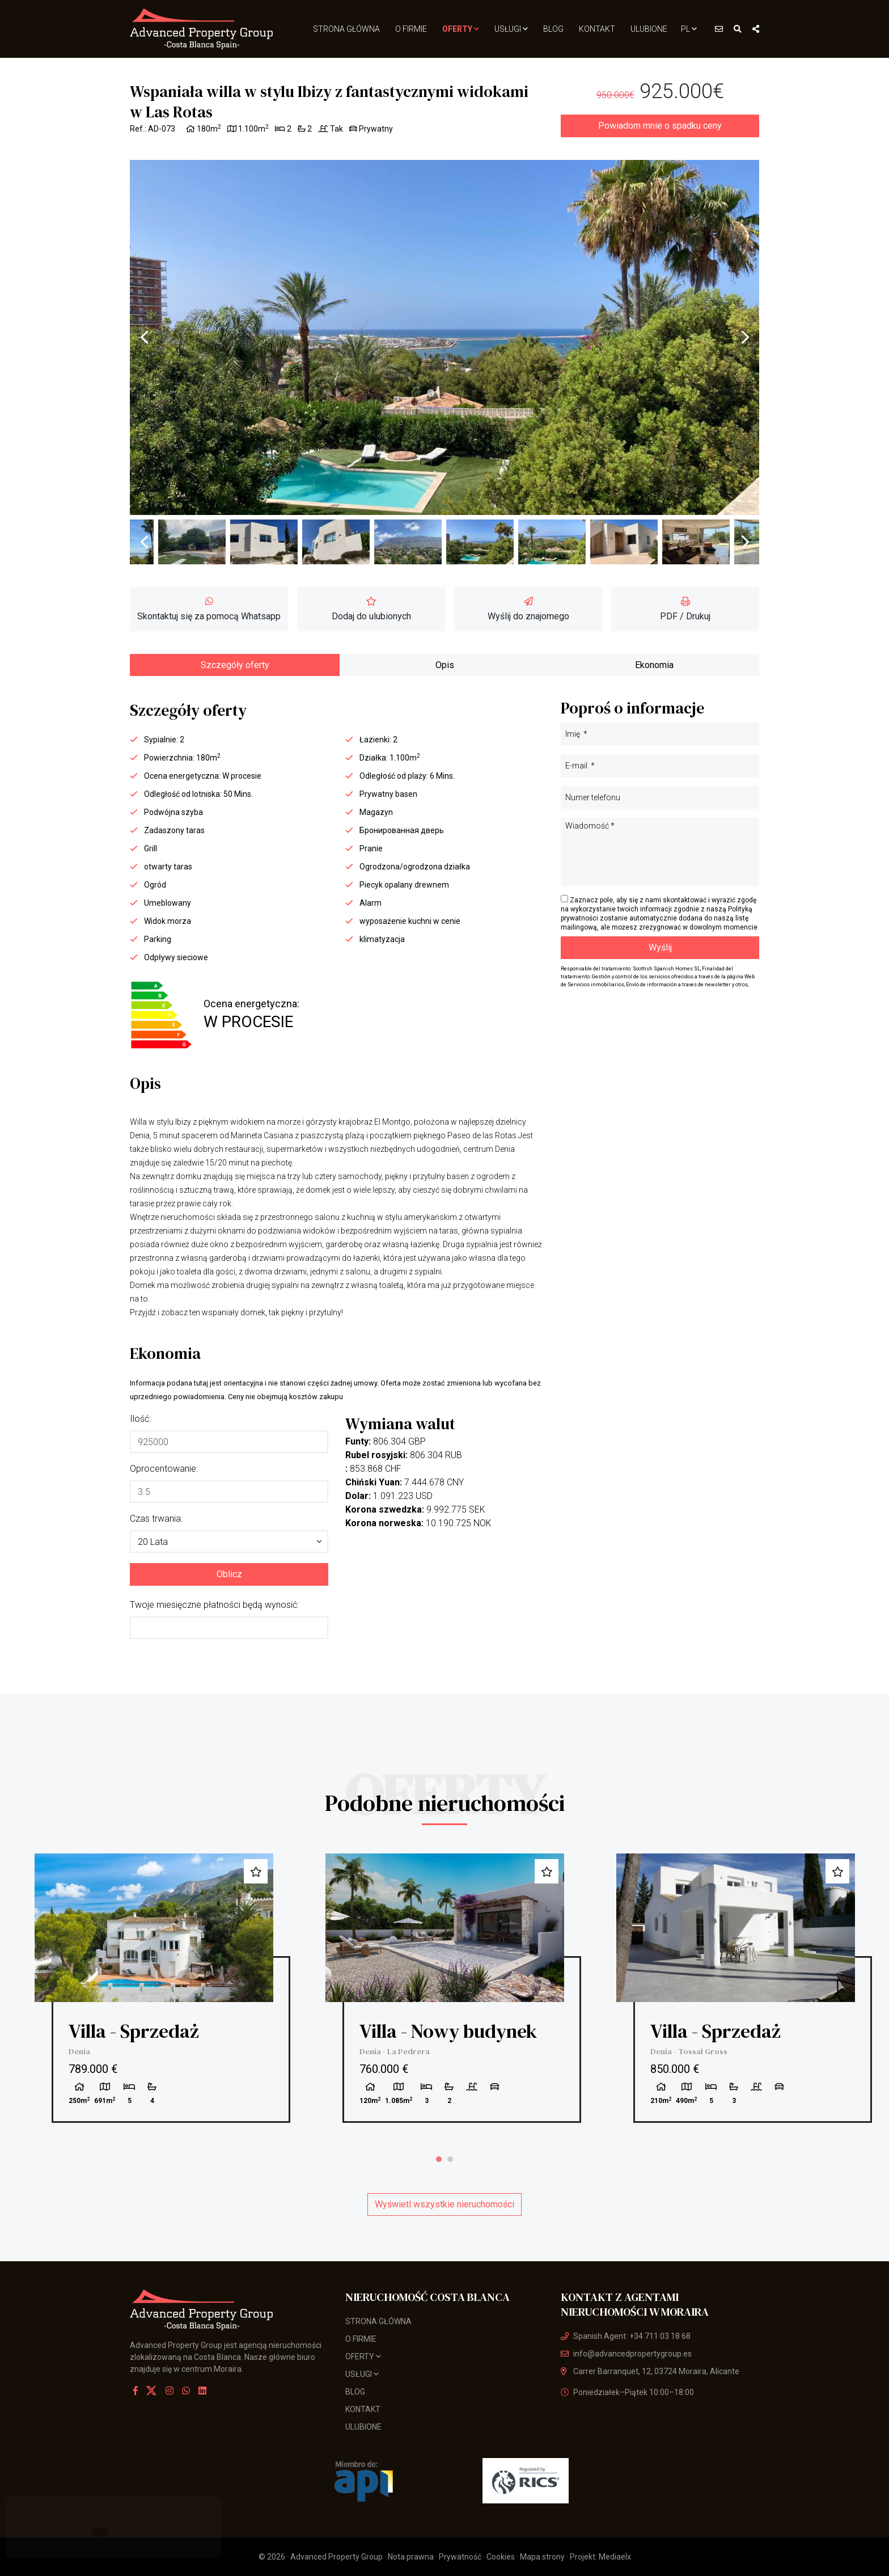 This screenshot has width=889, height=2576. Describe the element at coordinates (660, 125) in the screenshot. I see `Powiadom mnie o spadku ceny` at that location.